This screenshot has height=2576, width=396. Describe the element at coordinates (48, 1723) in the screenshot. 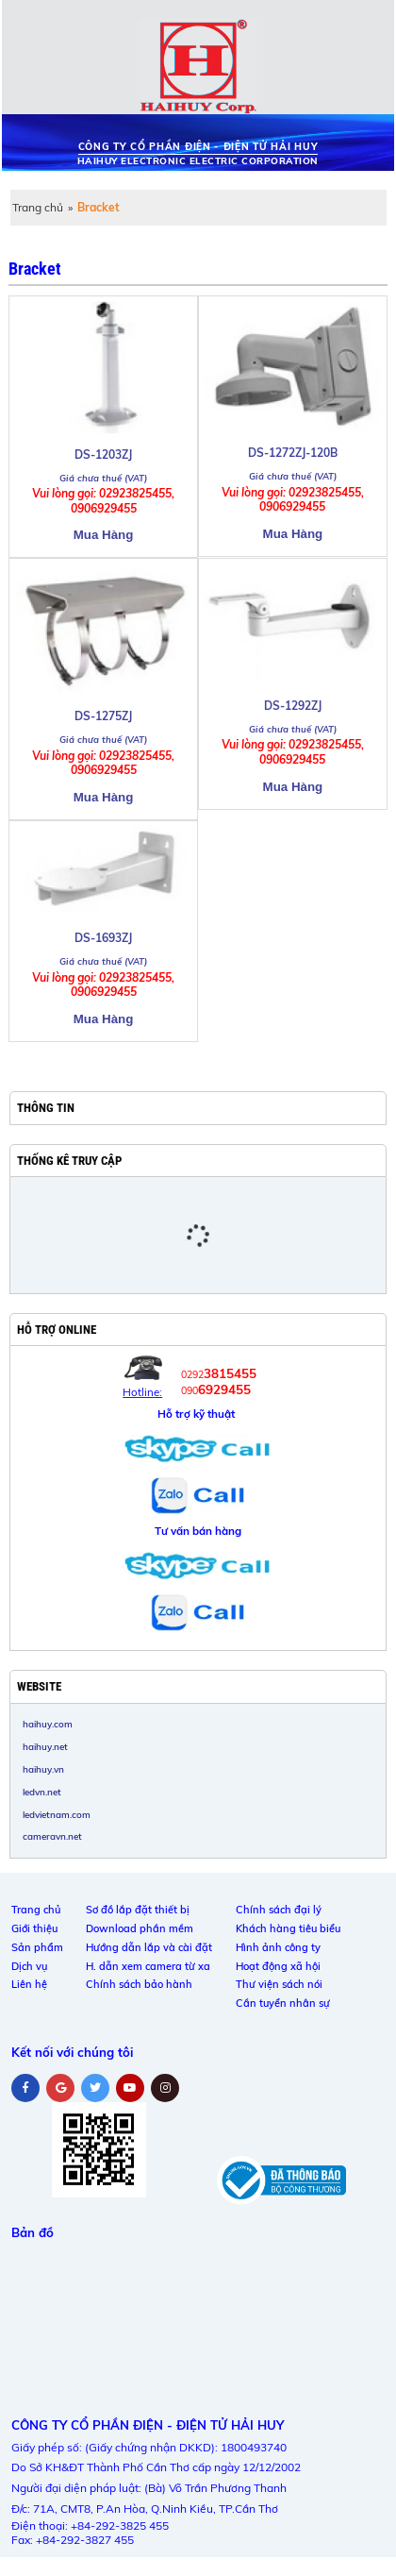

I see `haihuy.com` at that location.